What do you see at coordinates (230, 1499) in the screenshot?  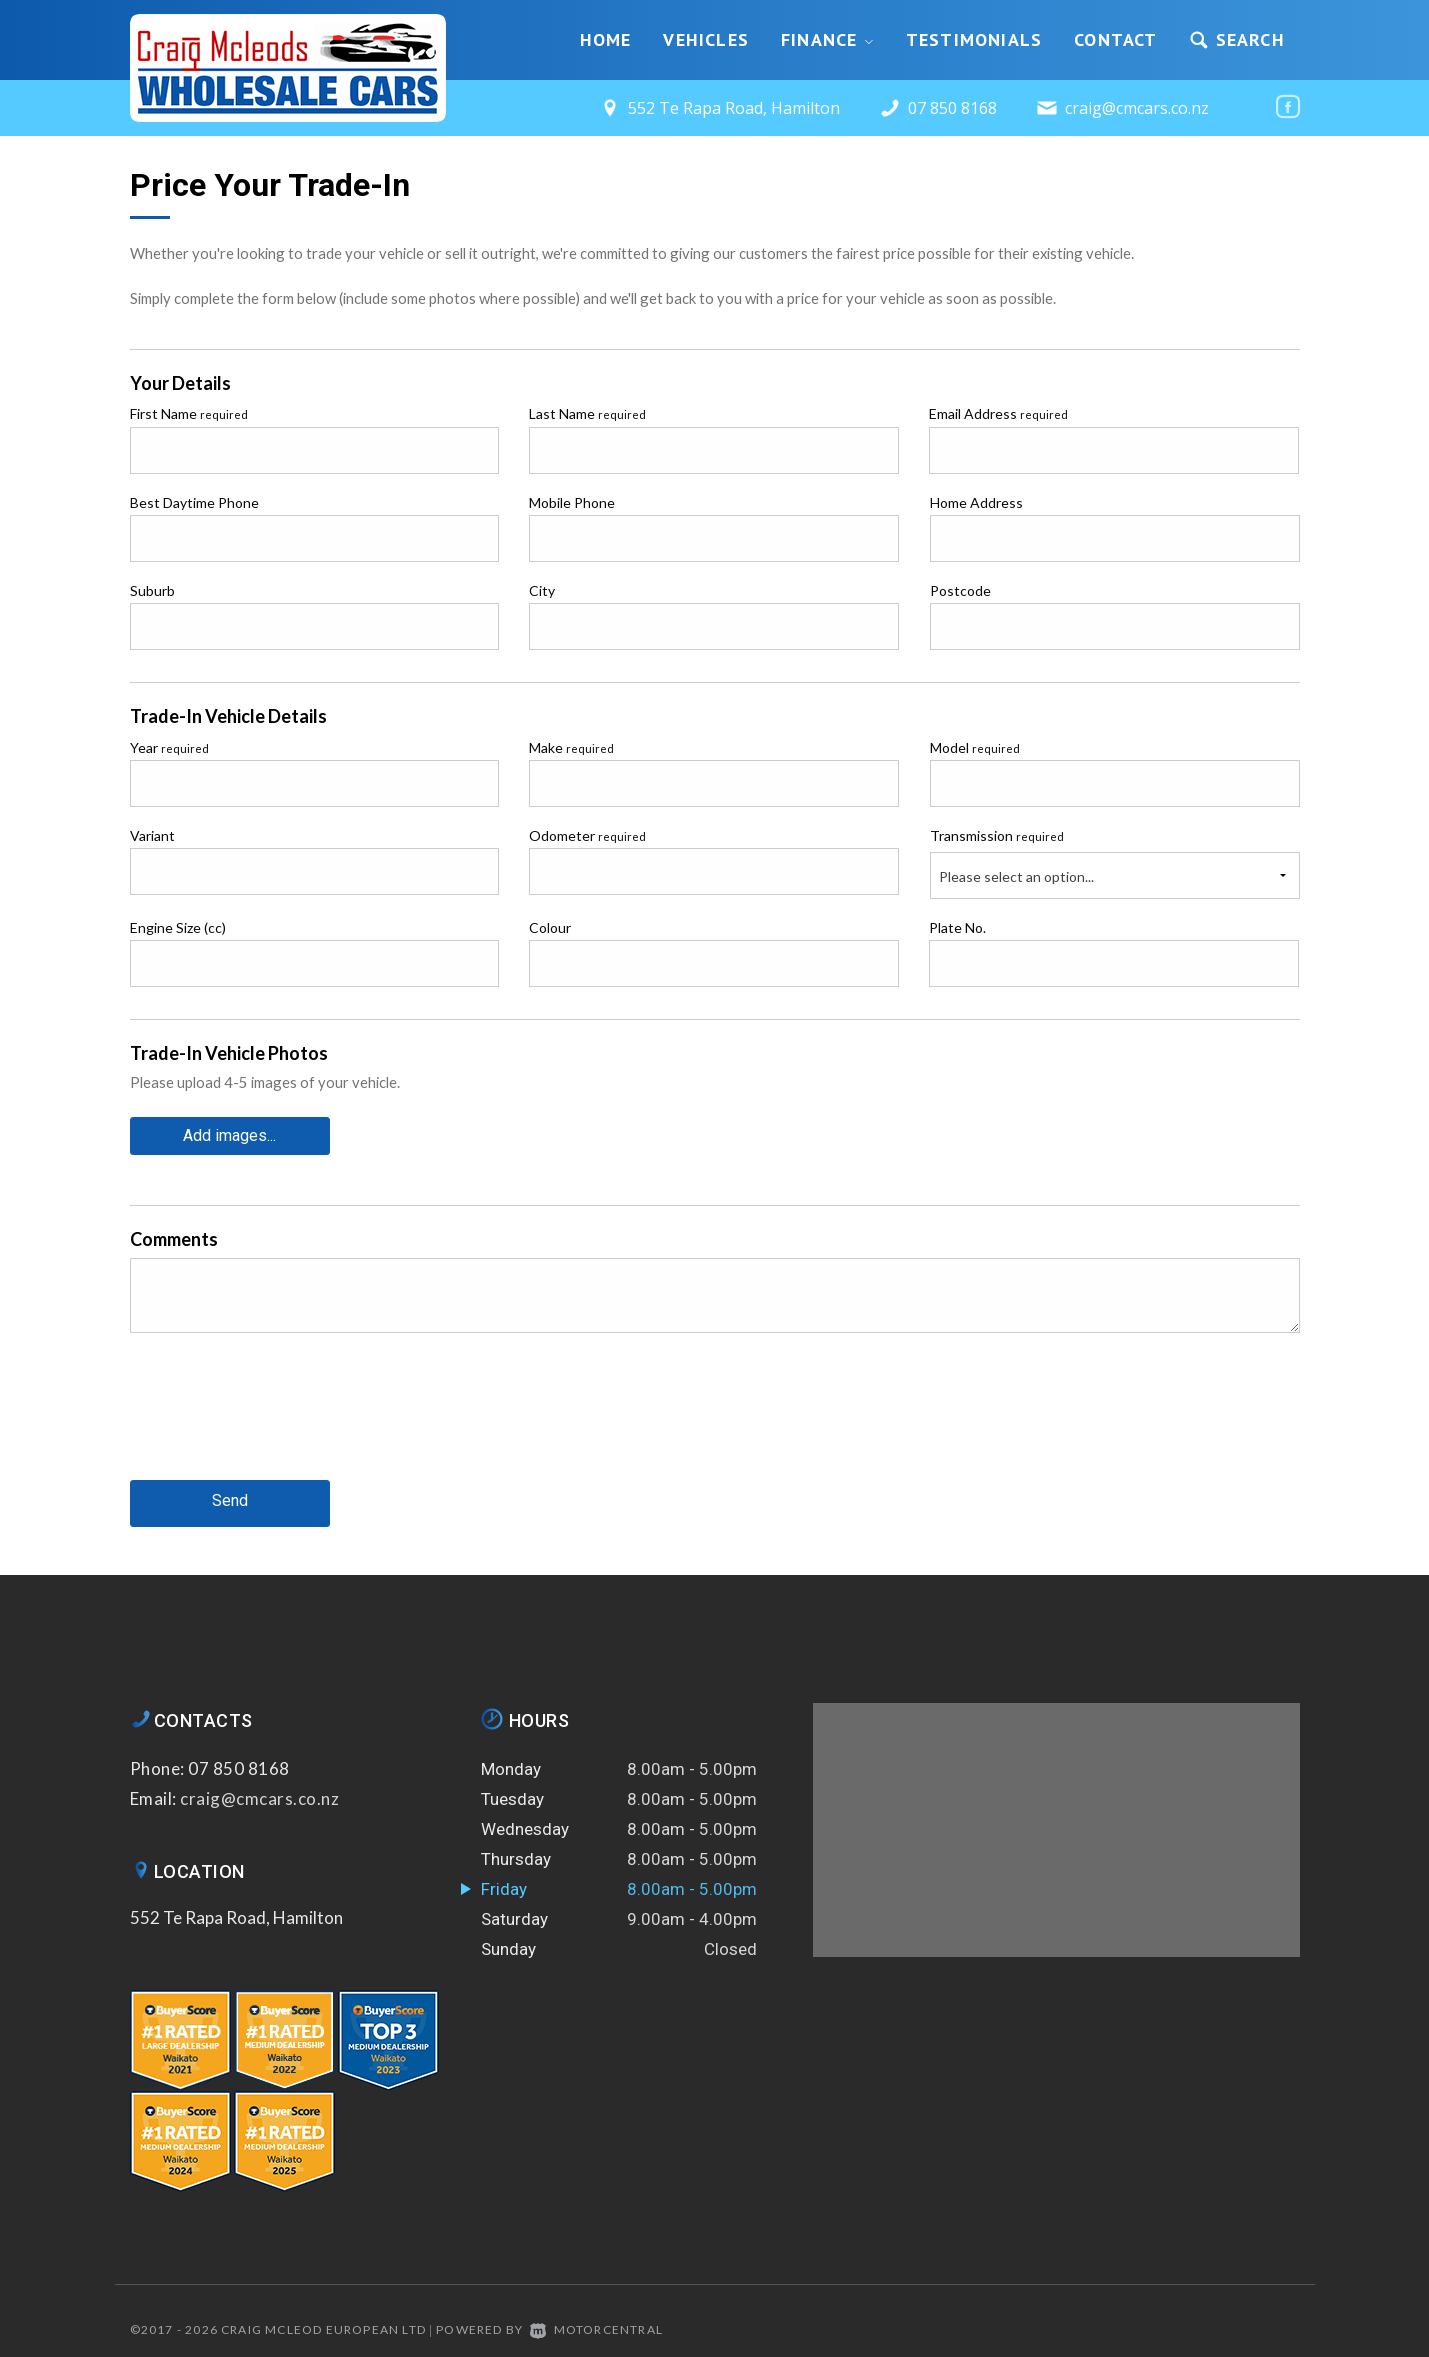 I see `Send` at bounding box center [230, 1499].